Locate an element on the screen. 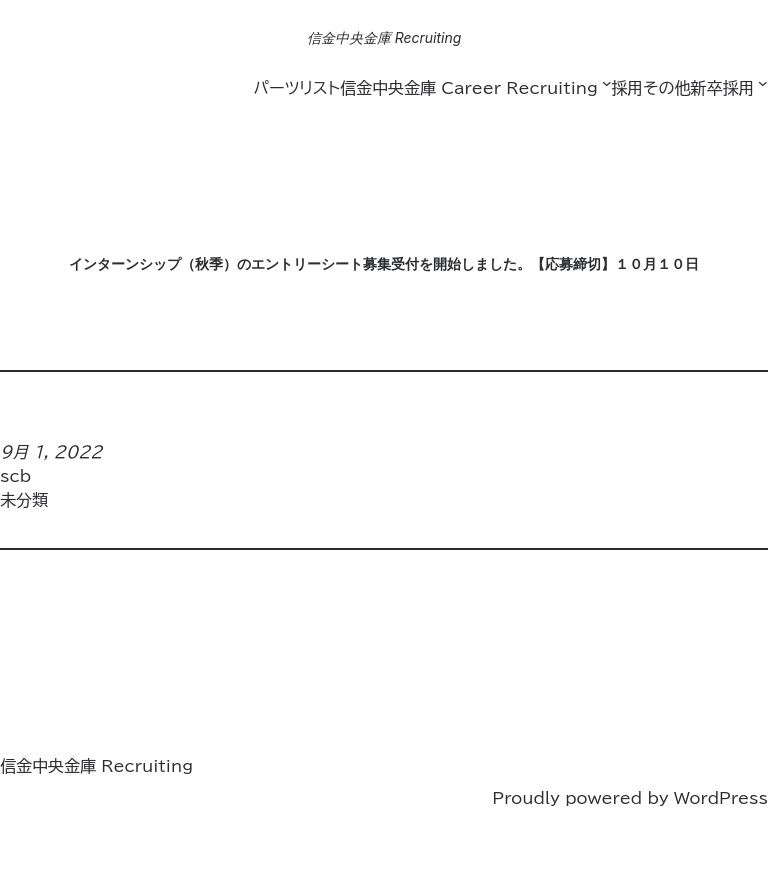 The width and height of the screenshot is (768, 878). パーツリスト is located at coordinates (296, 88).